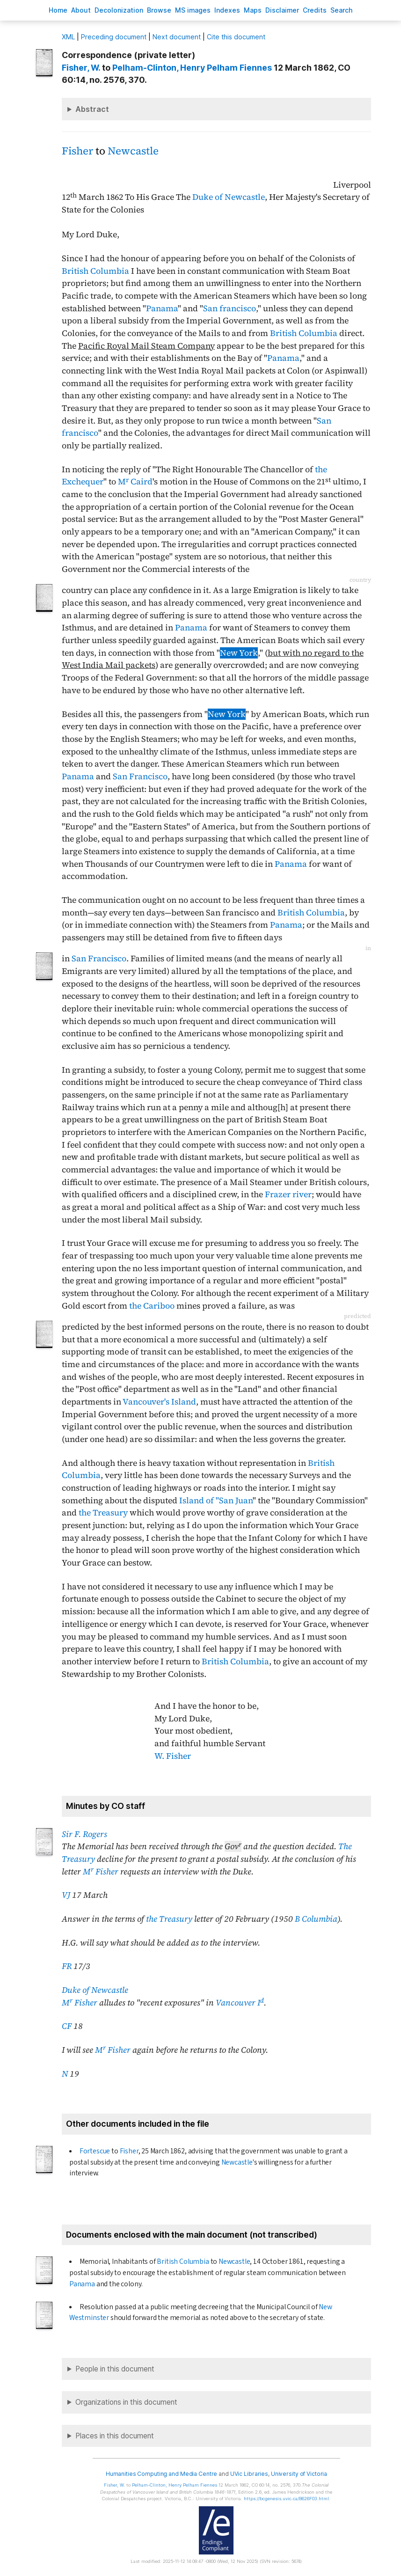  I want to click on W. Fisher, so click(172, 1756).